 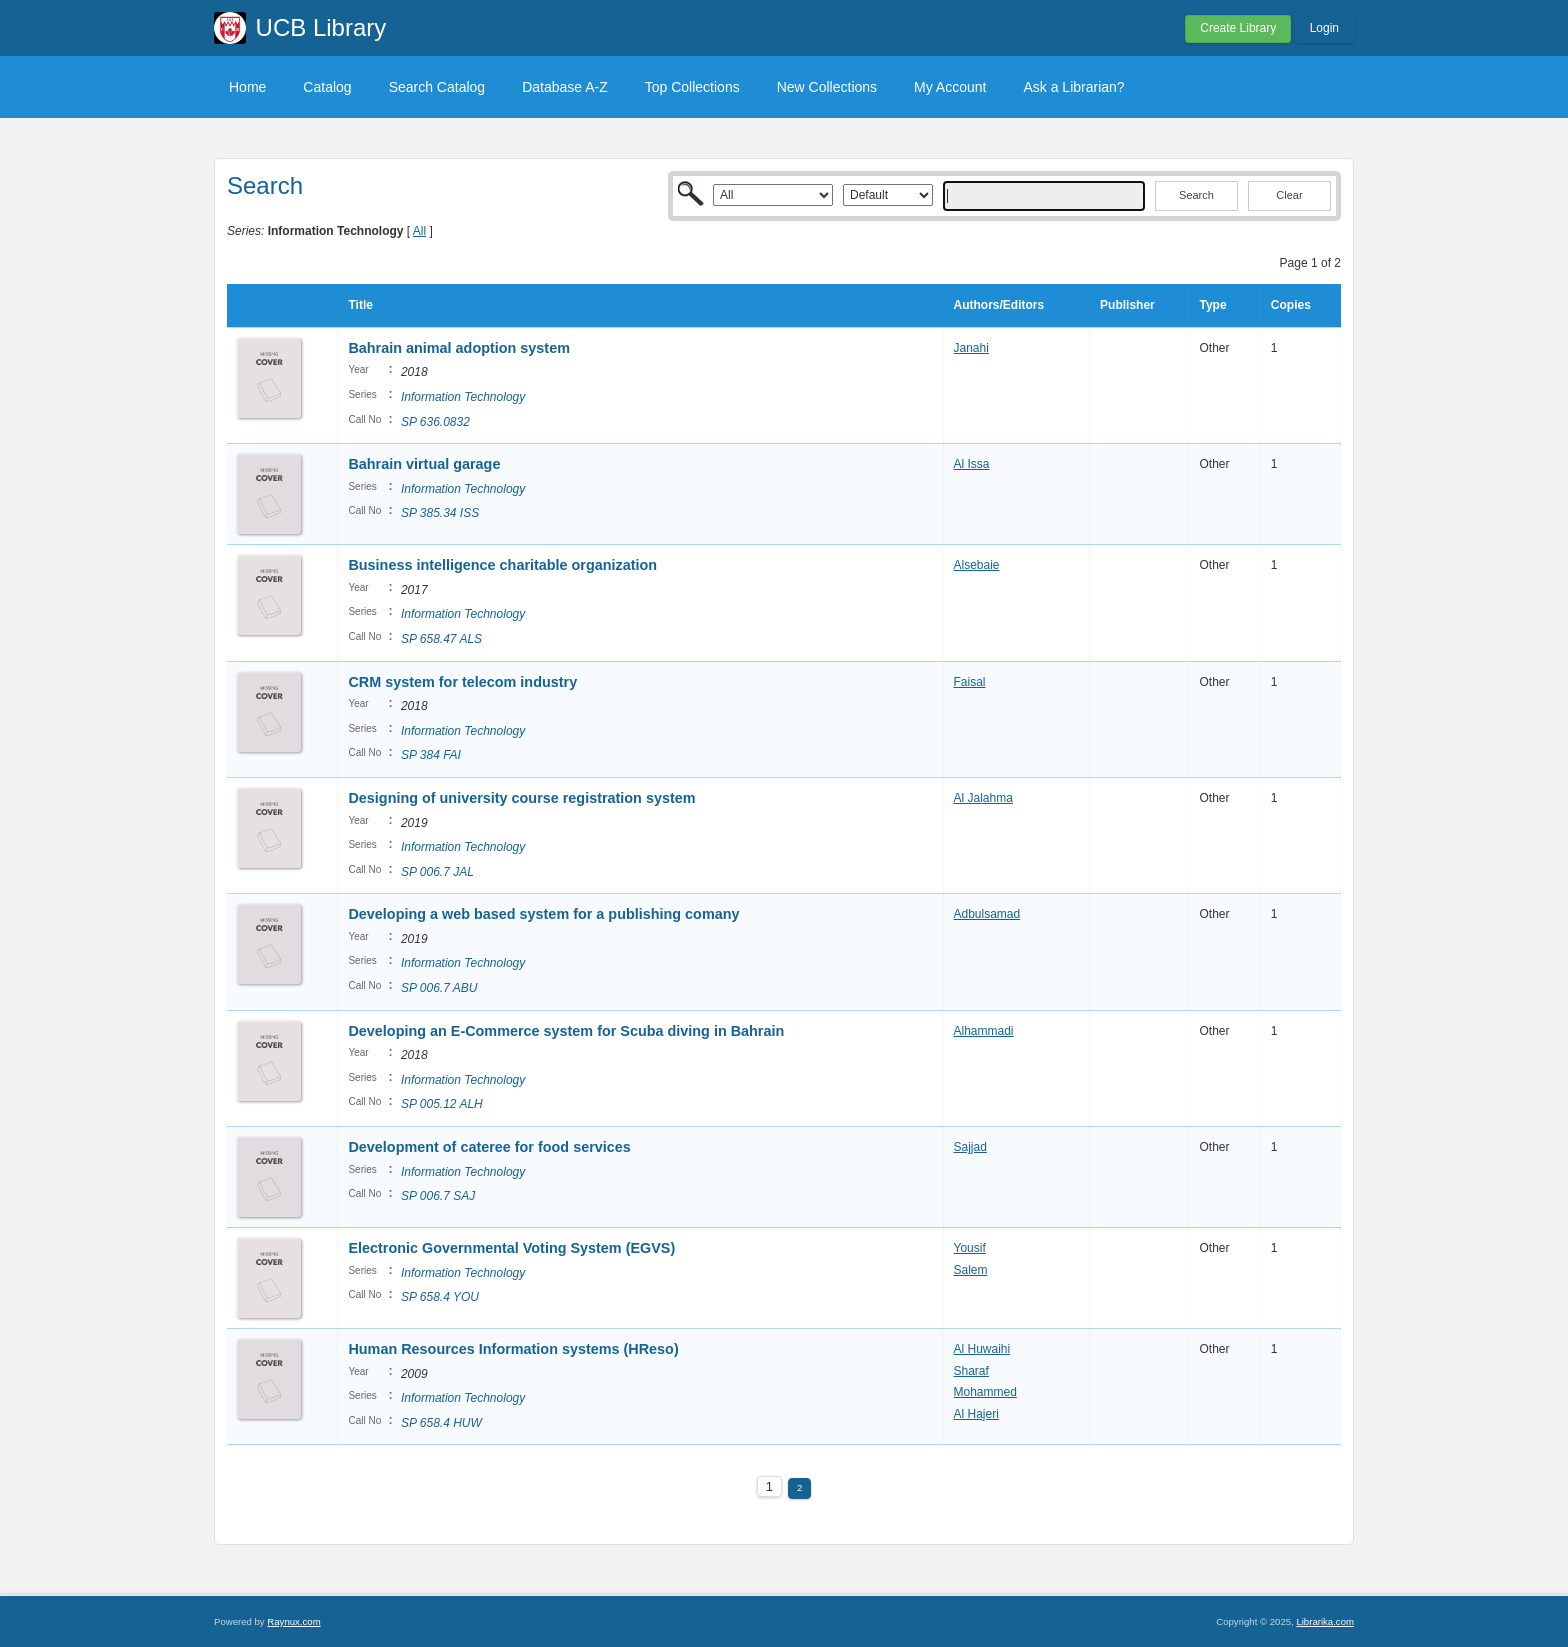 What do you see at coordinates (565, 87) in the screenshot?
I see `Database A-Z` at bounding box center [565, 87].